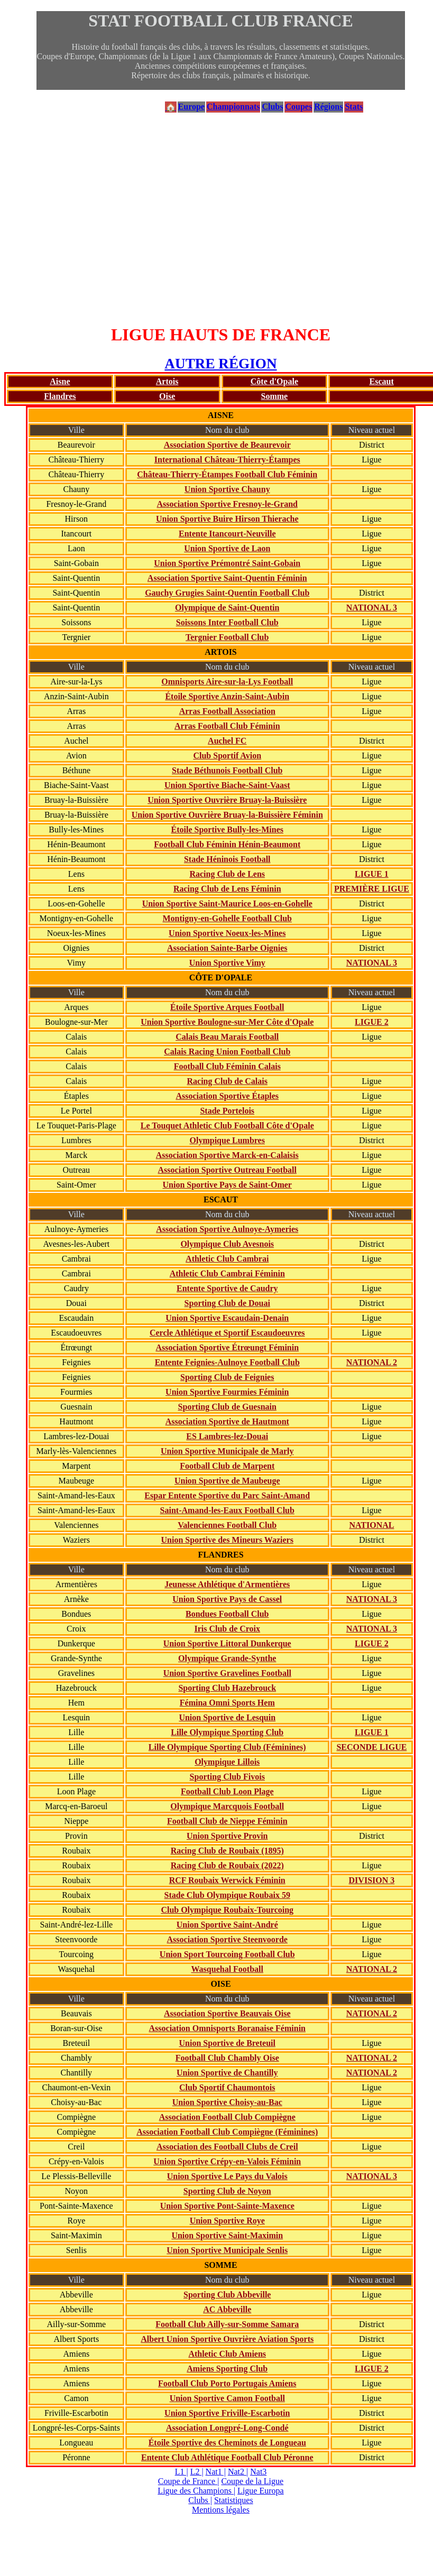 The height and width of the screenshot is (2576, 433). What do you see at coordinates (227, 933) in the screenshot?
I see `Union Sportive Noeux-les-Mines` at bounding box center [227, 933].